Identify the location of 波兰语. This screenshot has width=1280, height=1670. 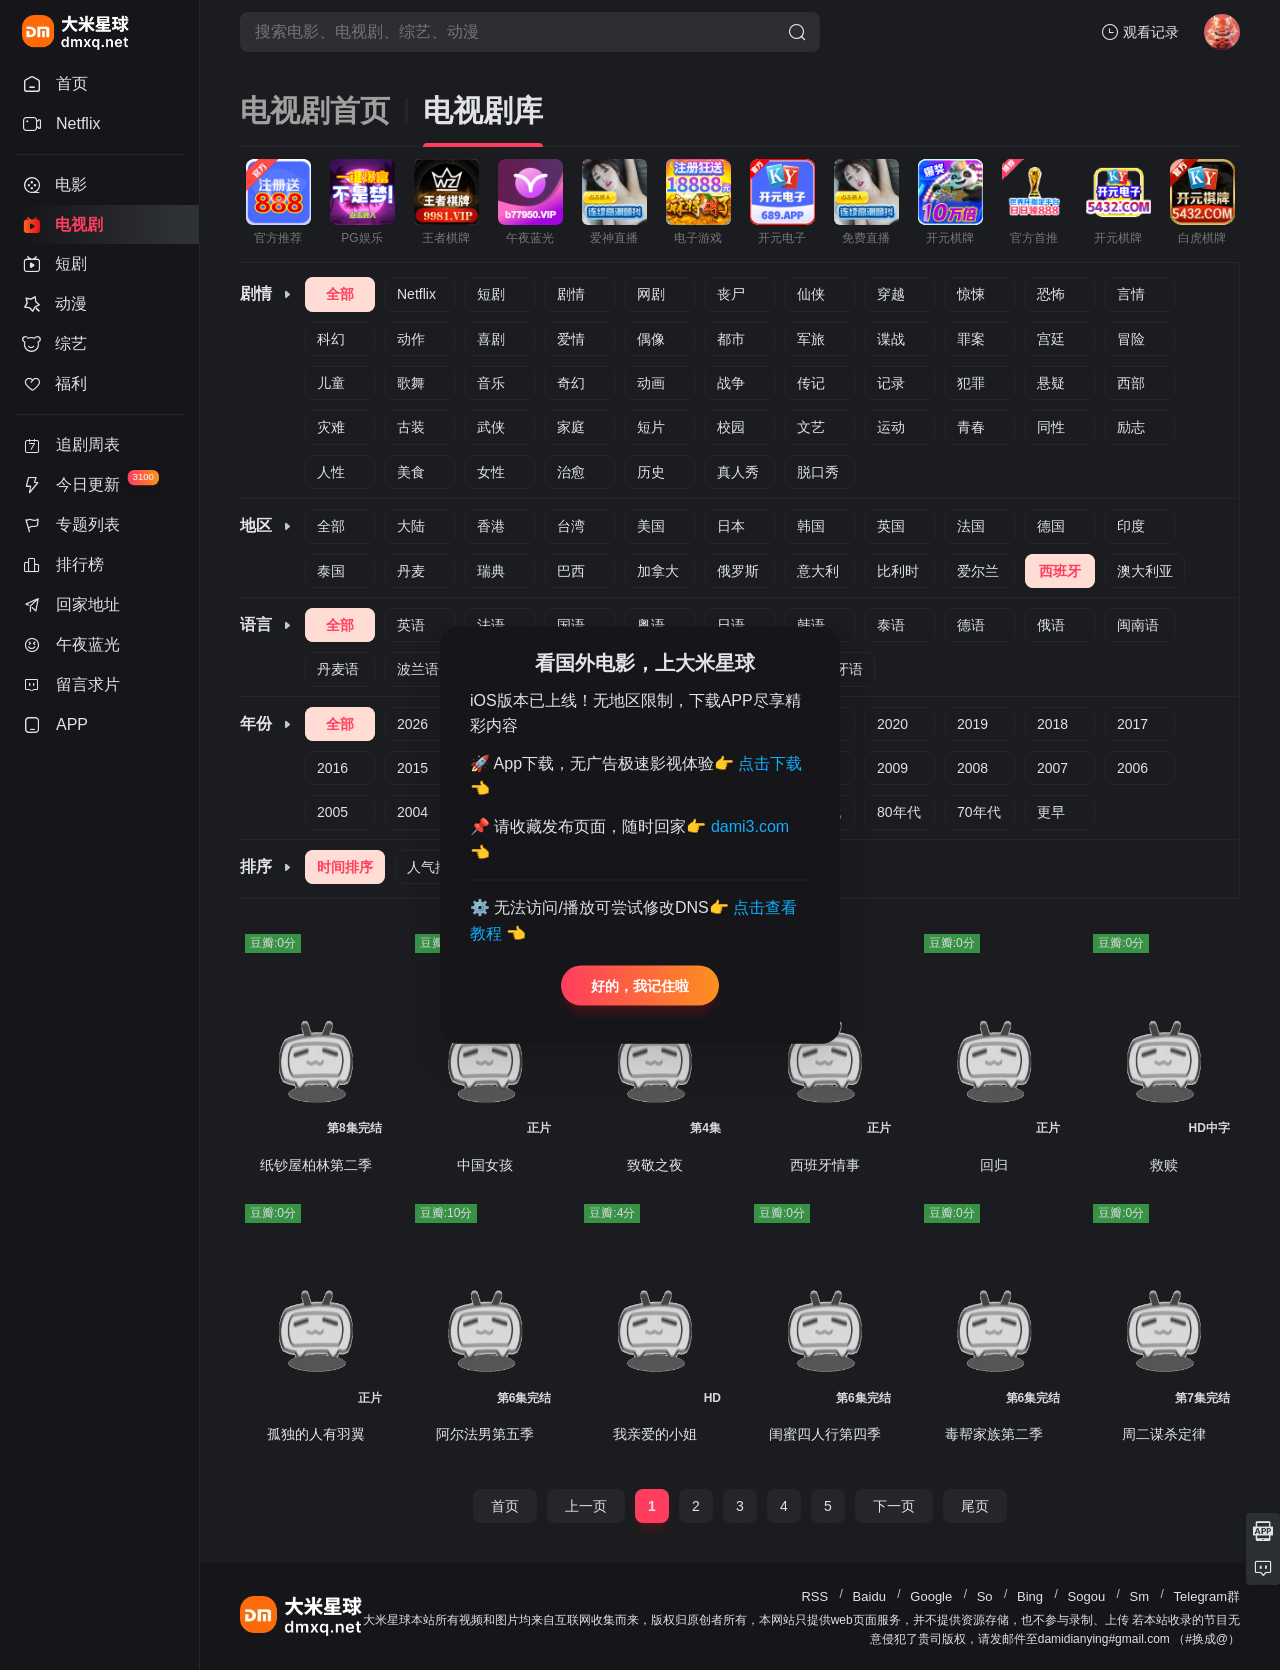
(418, 669).